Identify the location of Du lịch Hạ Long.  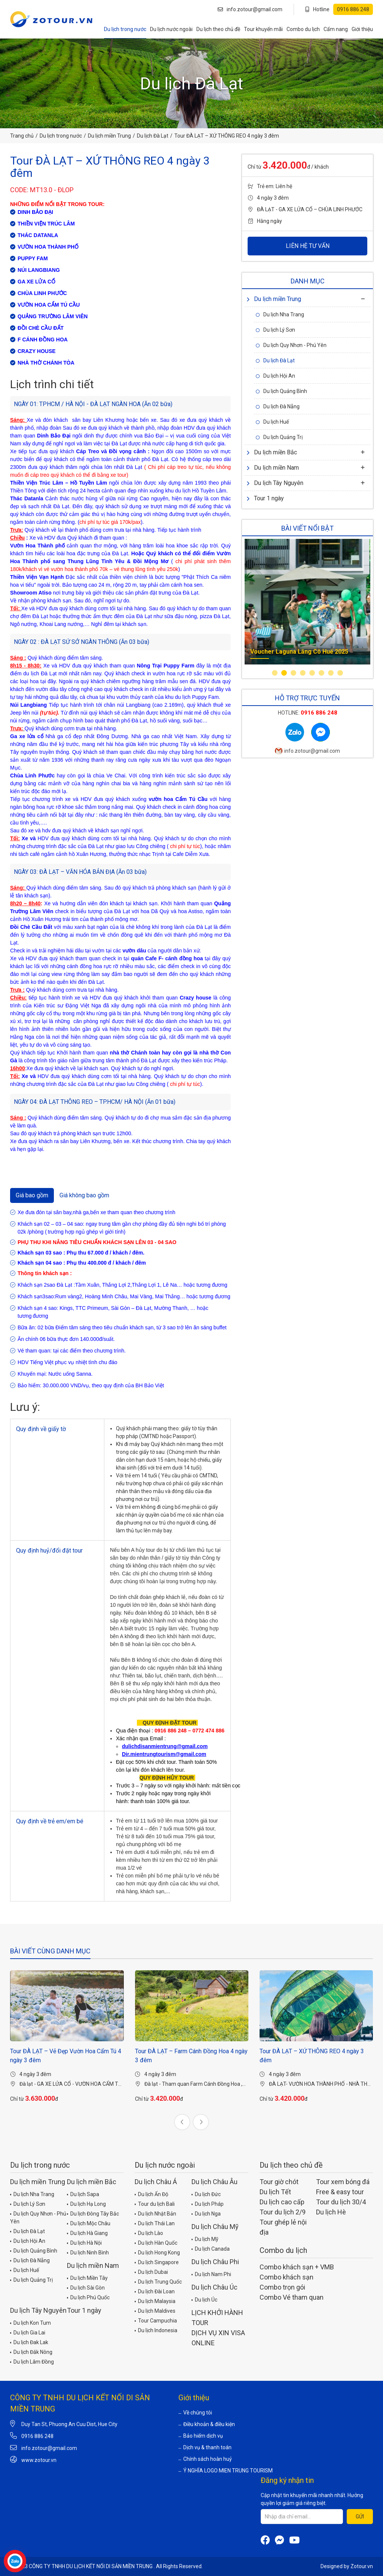
(86, 2203).